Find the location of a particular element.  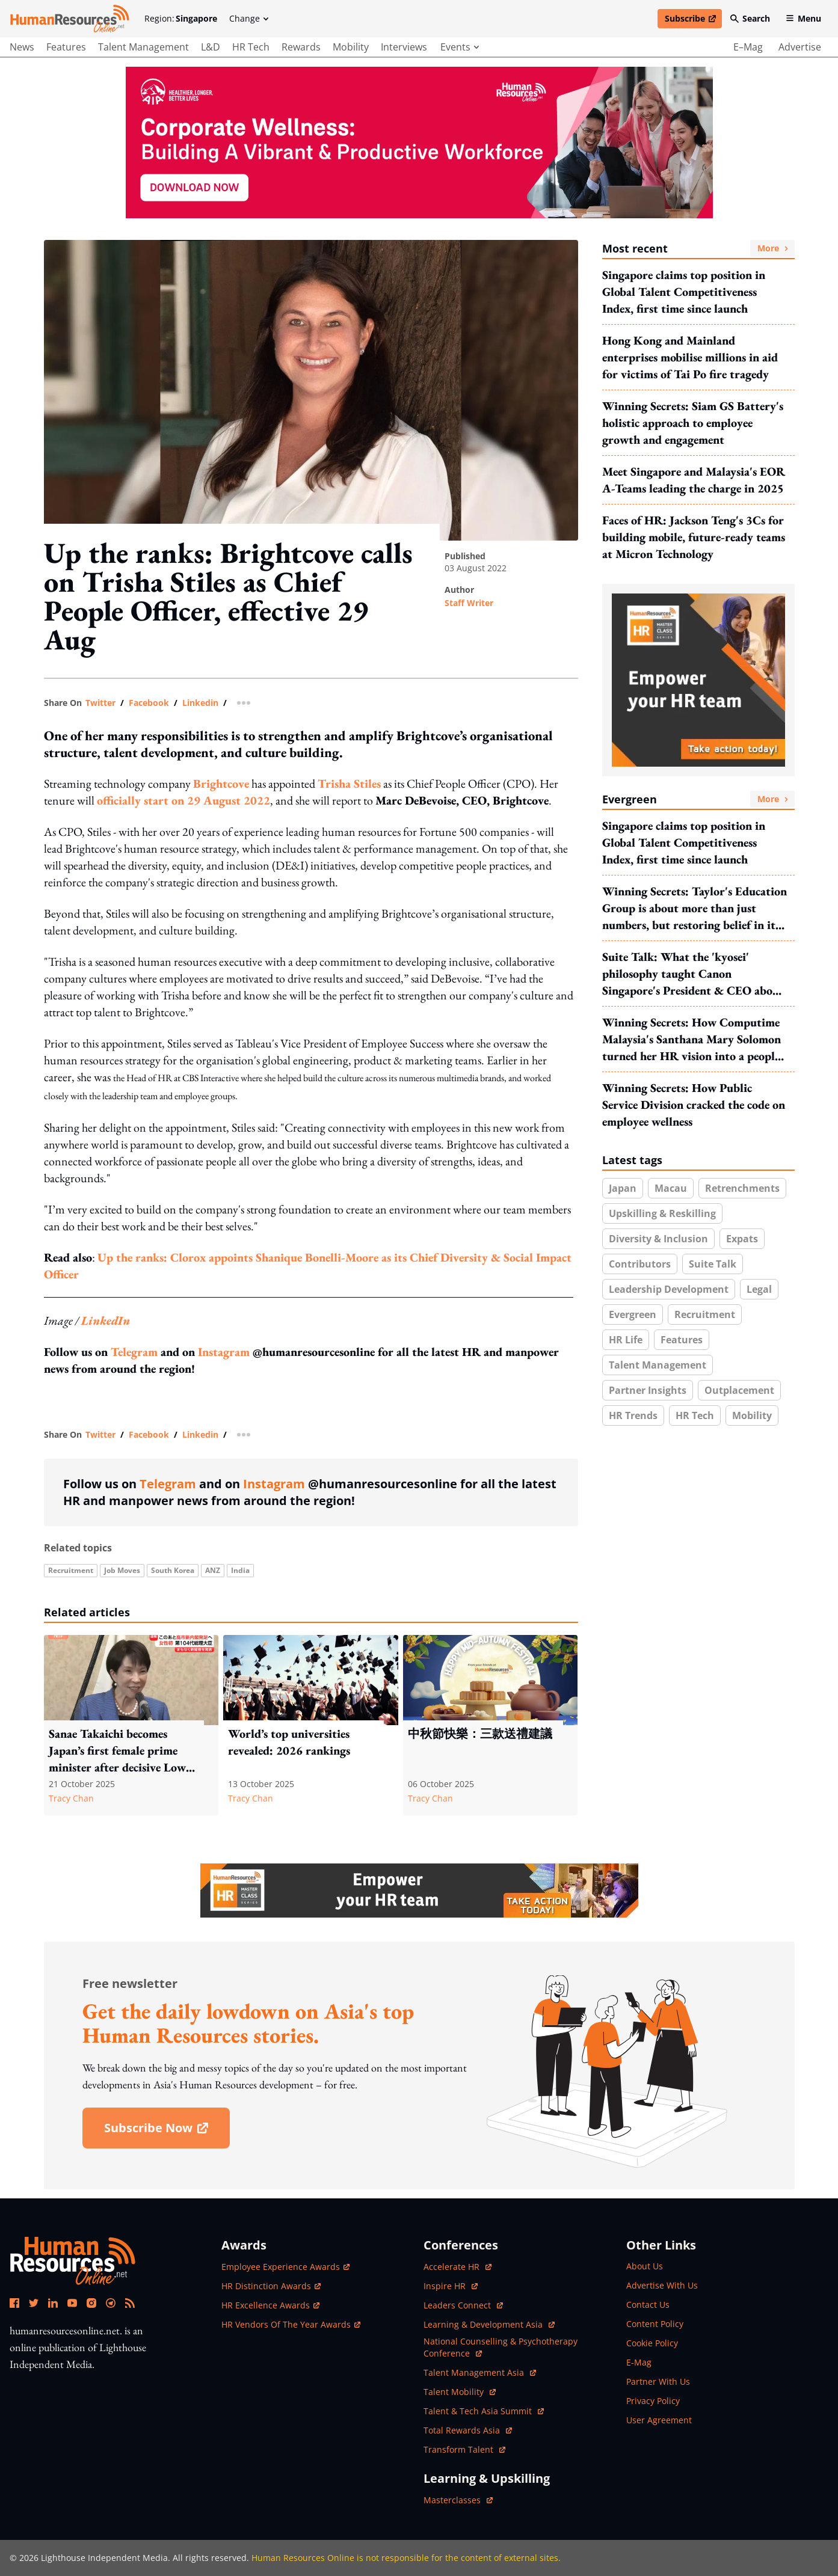

Meet Singapore and Malaysia's EOR A-Teams leading the charge in 2025 is located at coordinates (693, 480).